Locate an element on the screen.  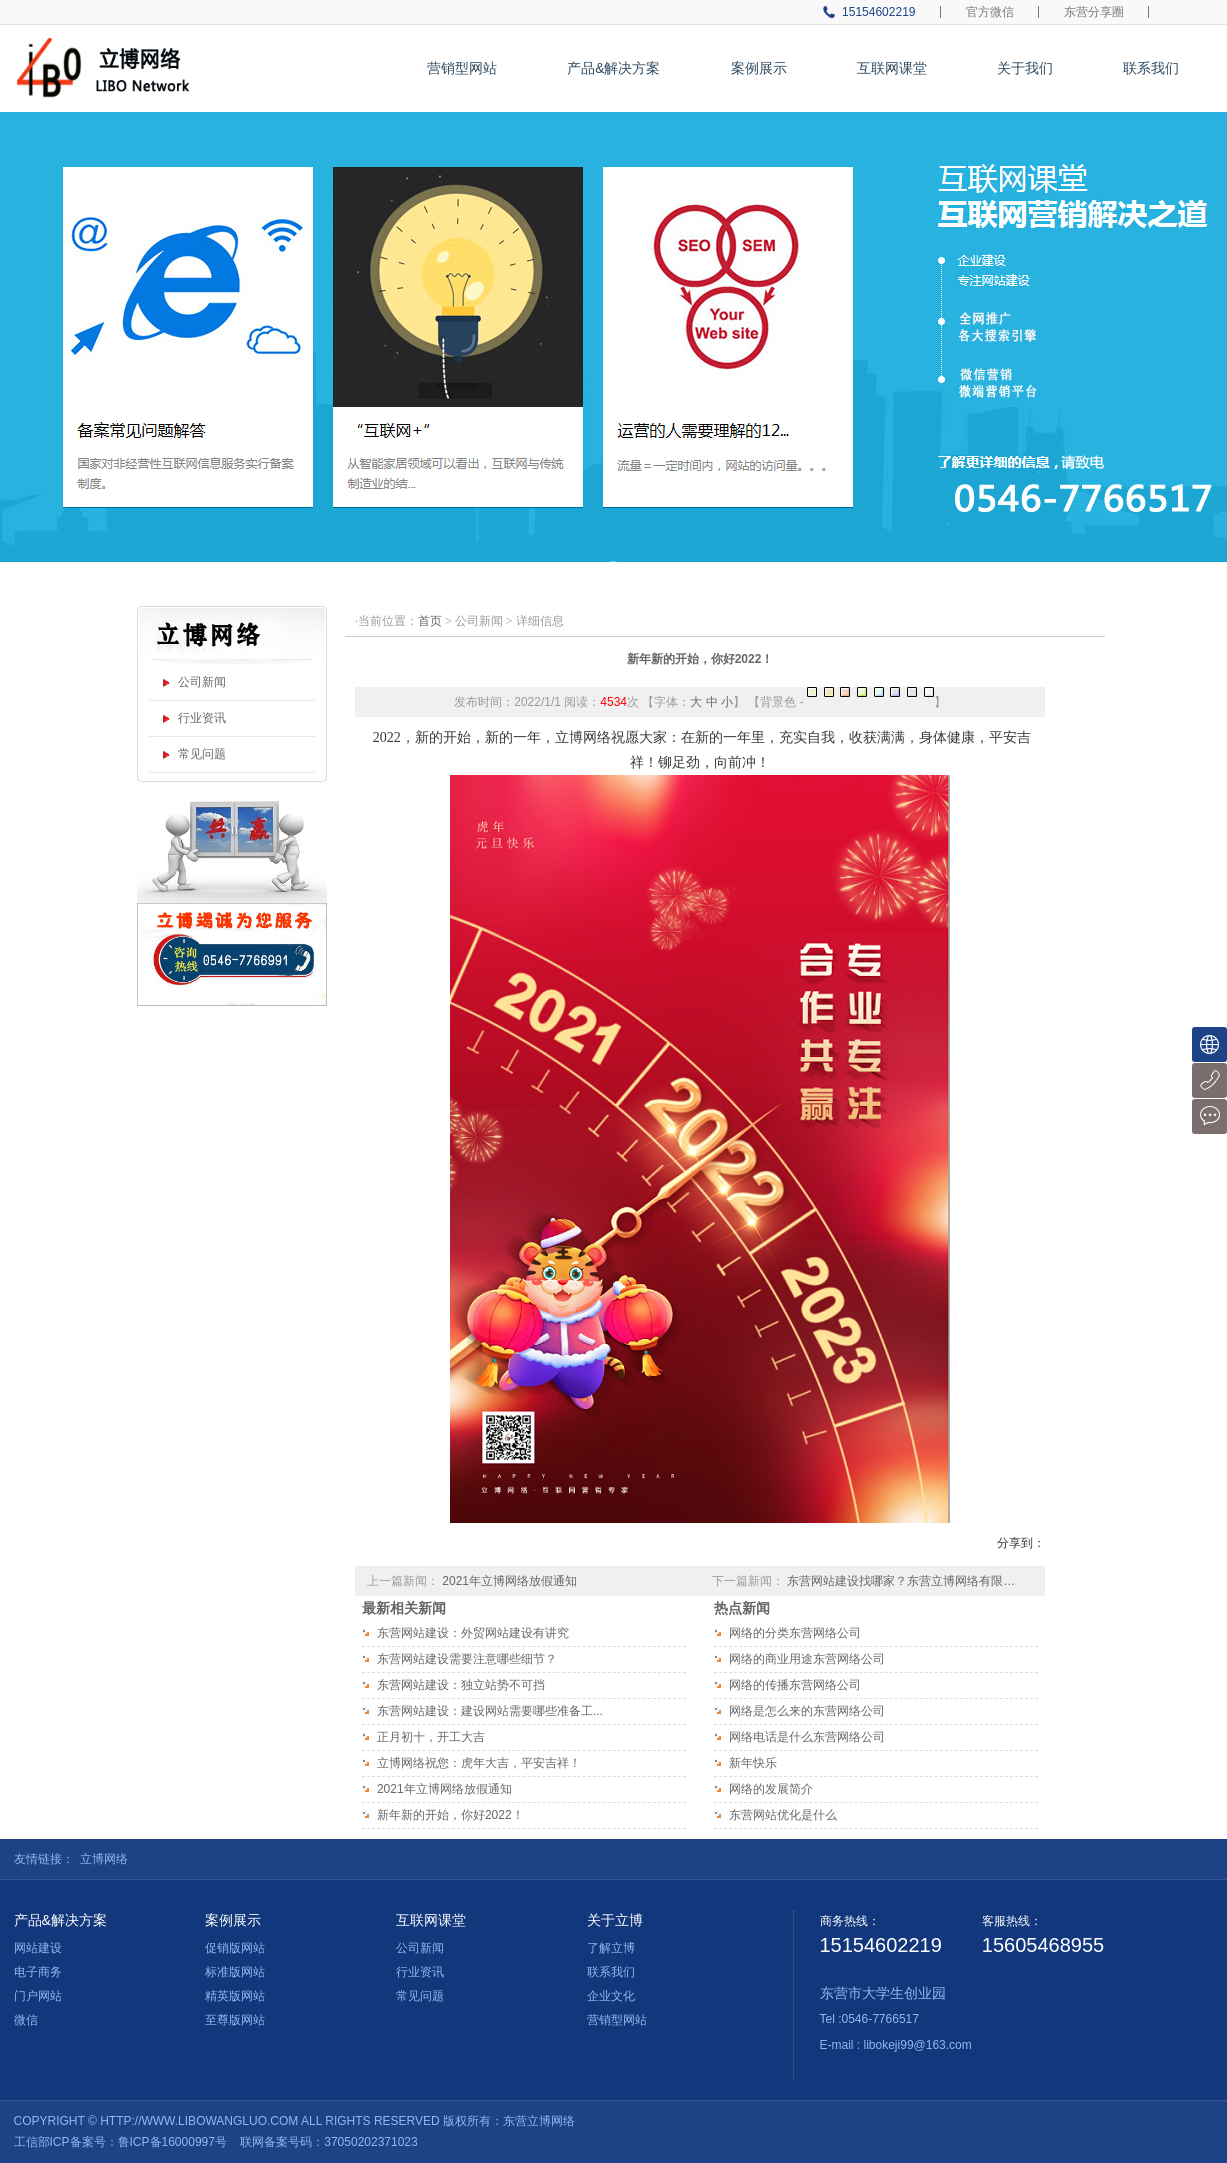
企业文化 is located at coordinates (611, 1996).